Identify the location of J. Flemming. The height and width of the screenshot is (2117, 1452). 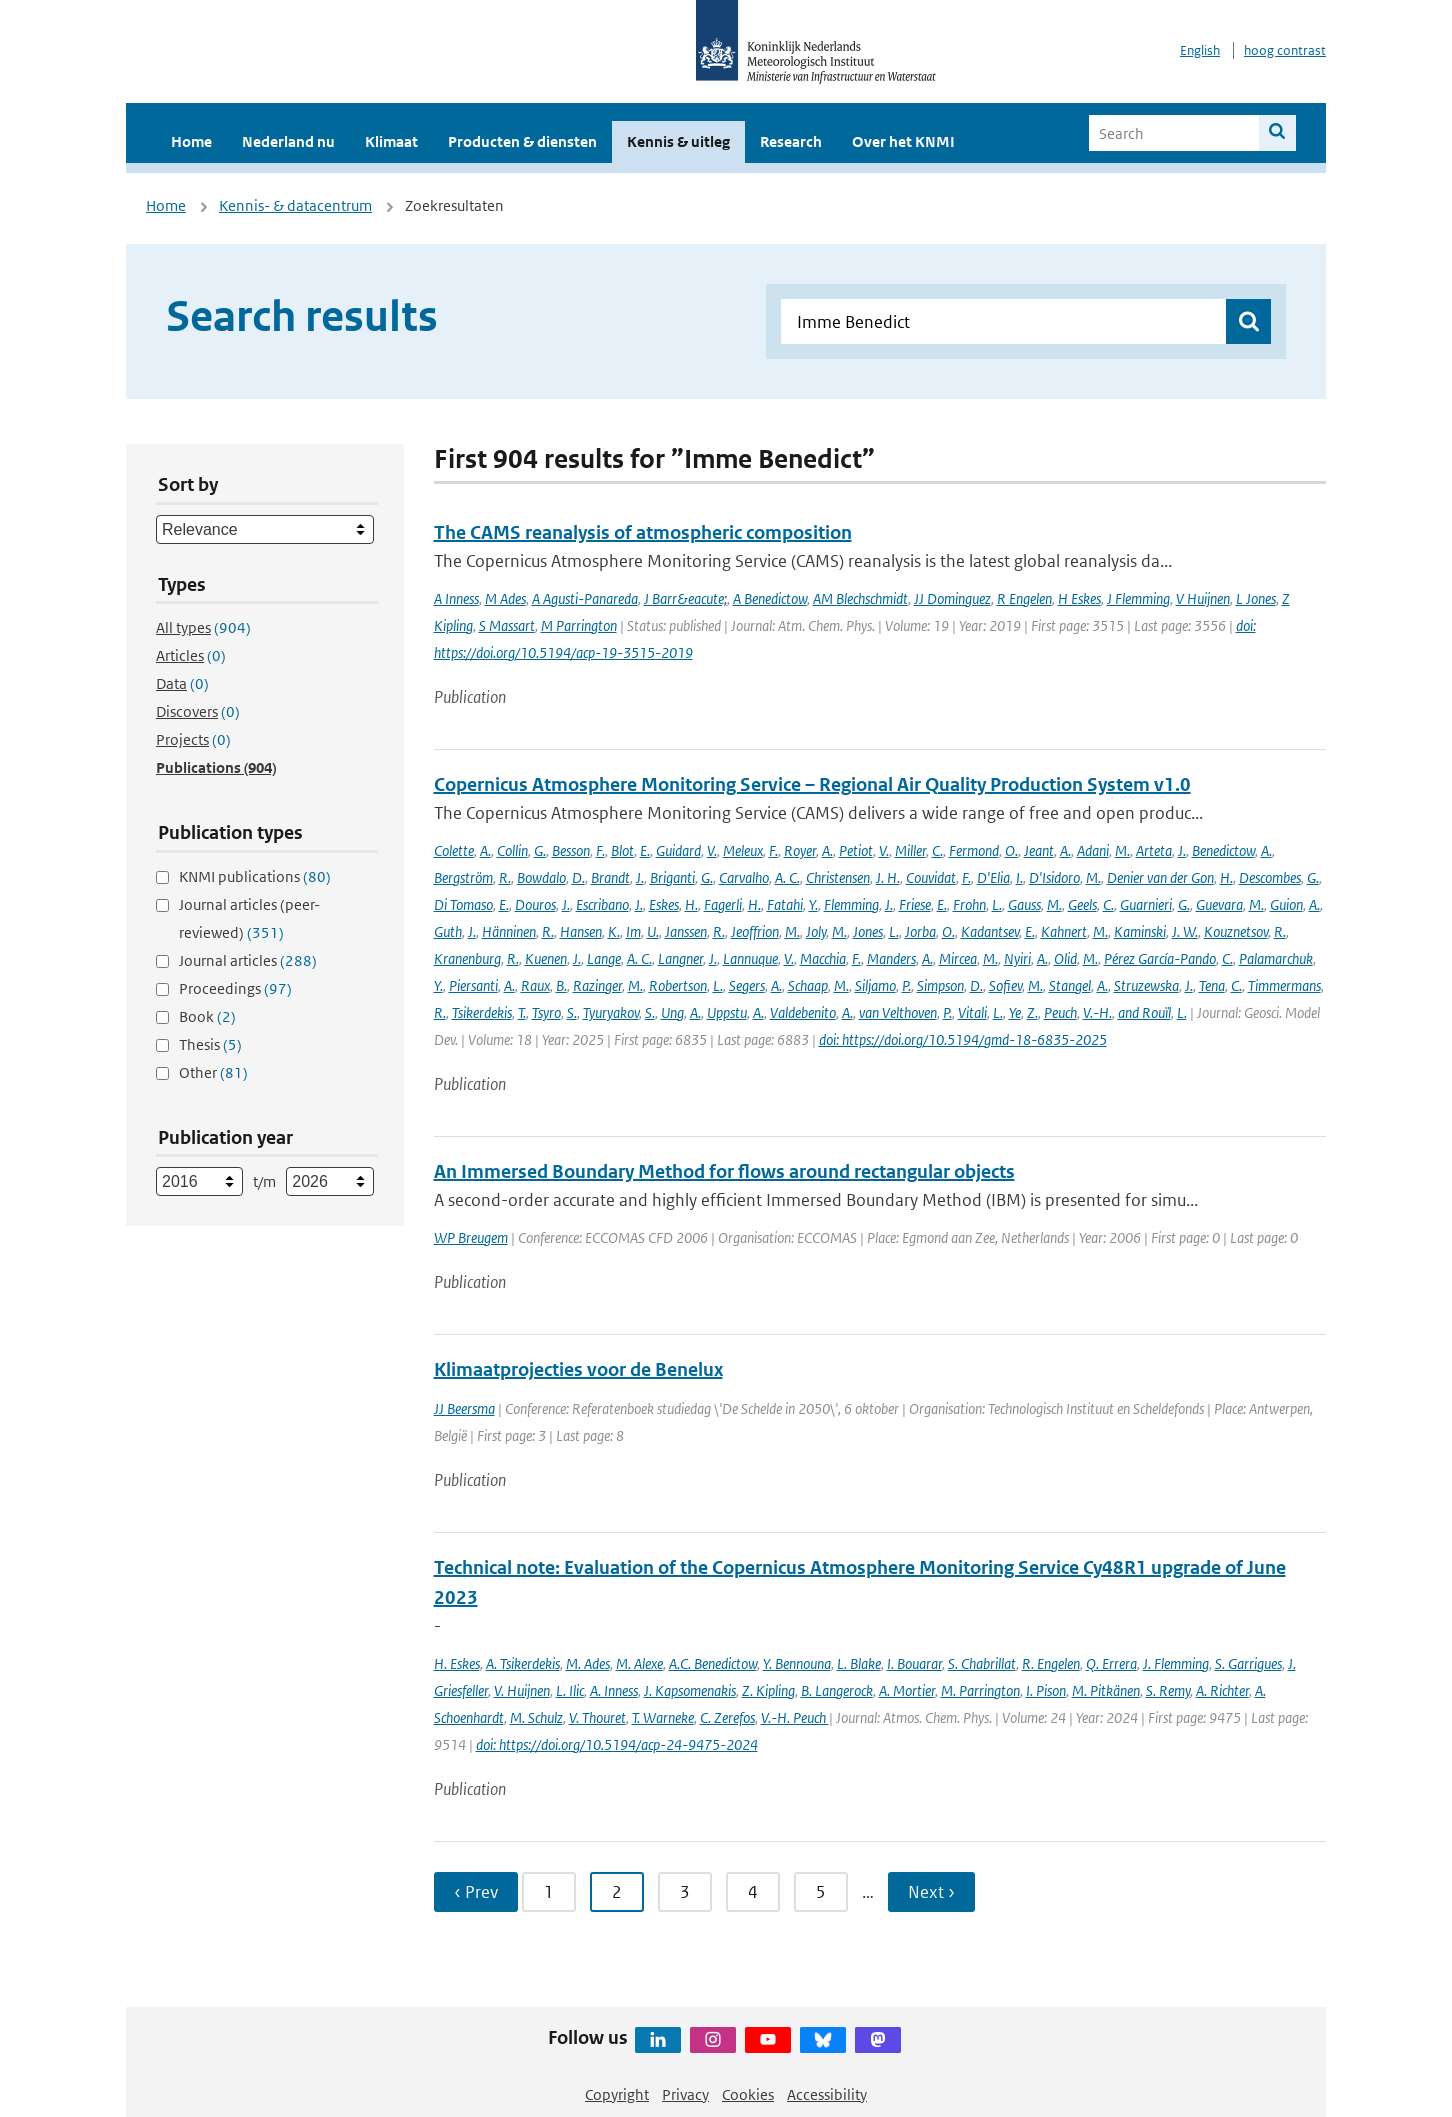
(1176, 1663).